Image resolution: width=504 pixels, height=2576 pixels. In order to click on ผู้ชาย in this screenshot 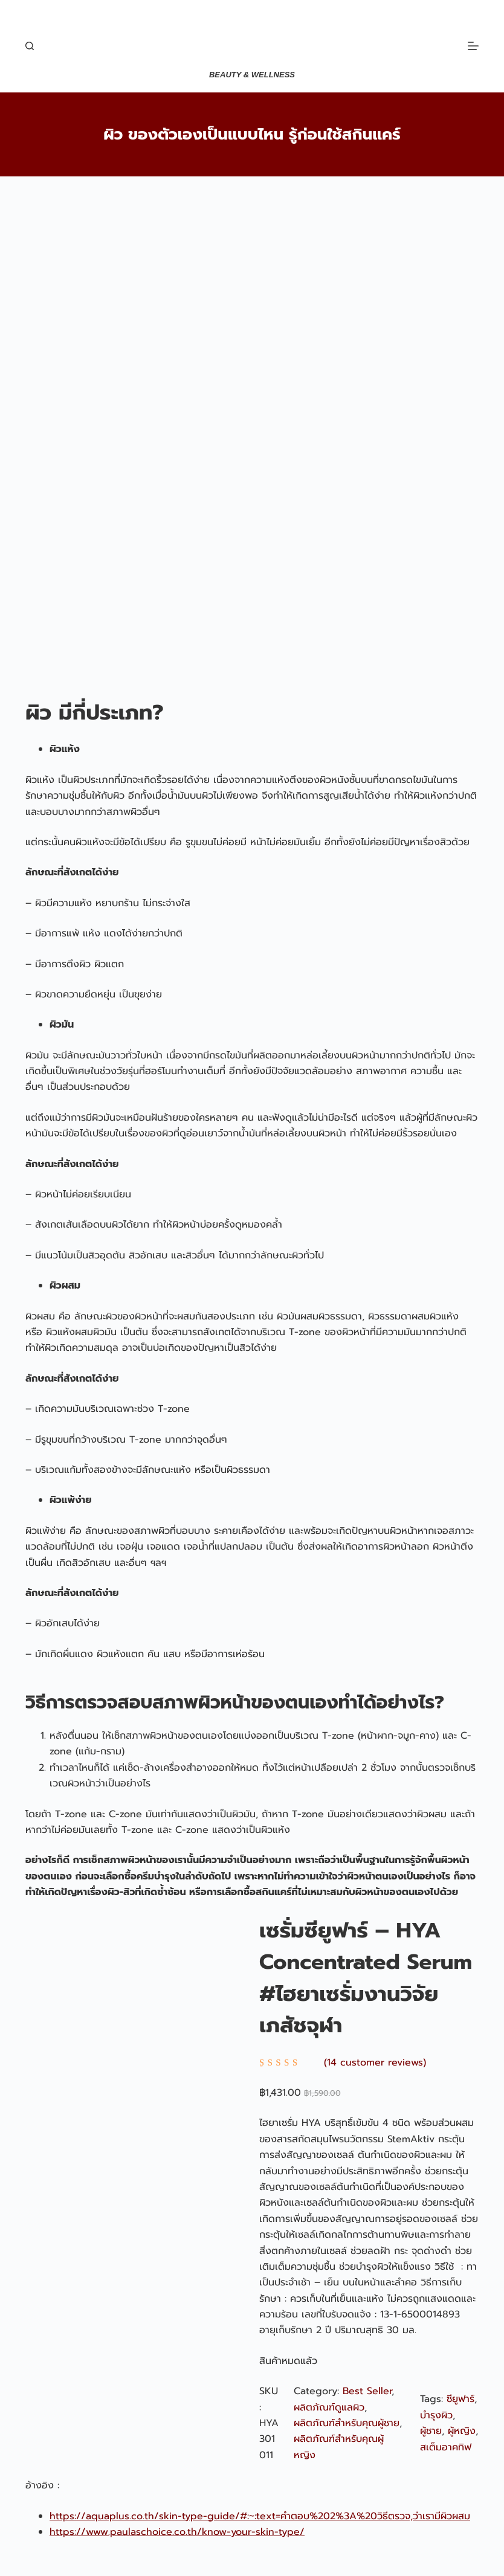, I will do `click(431, 2431)`.